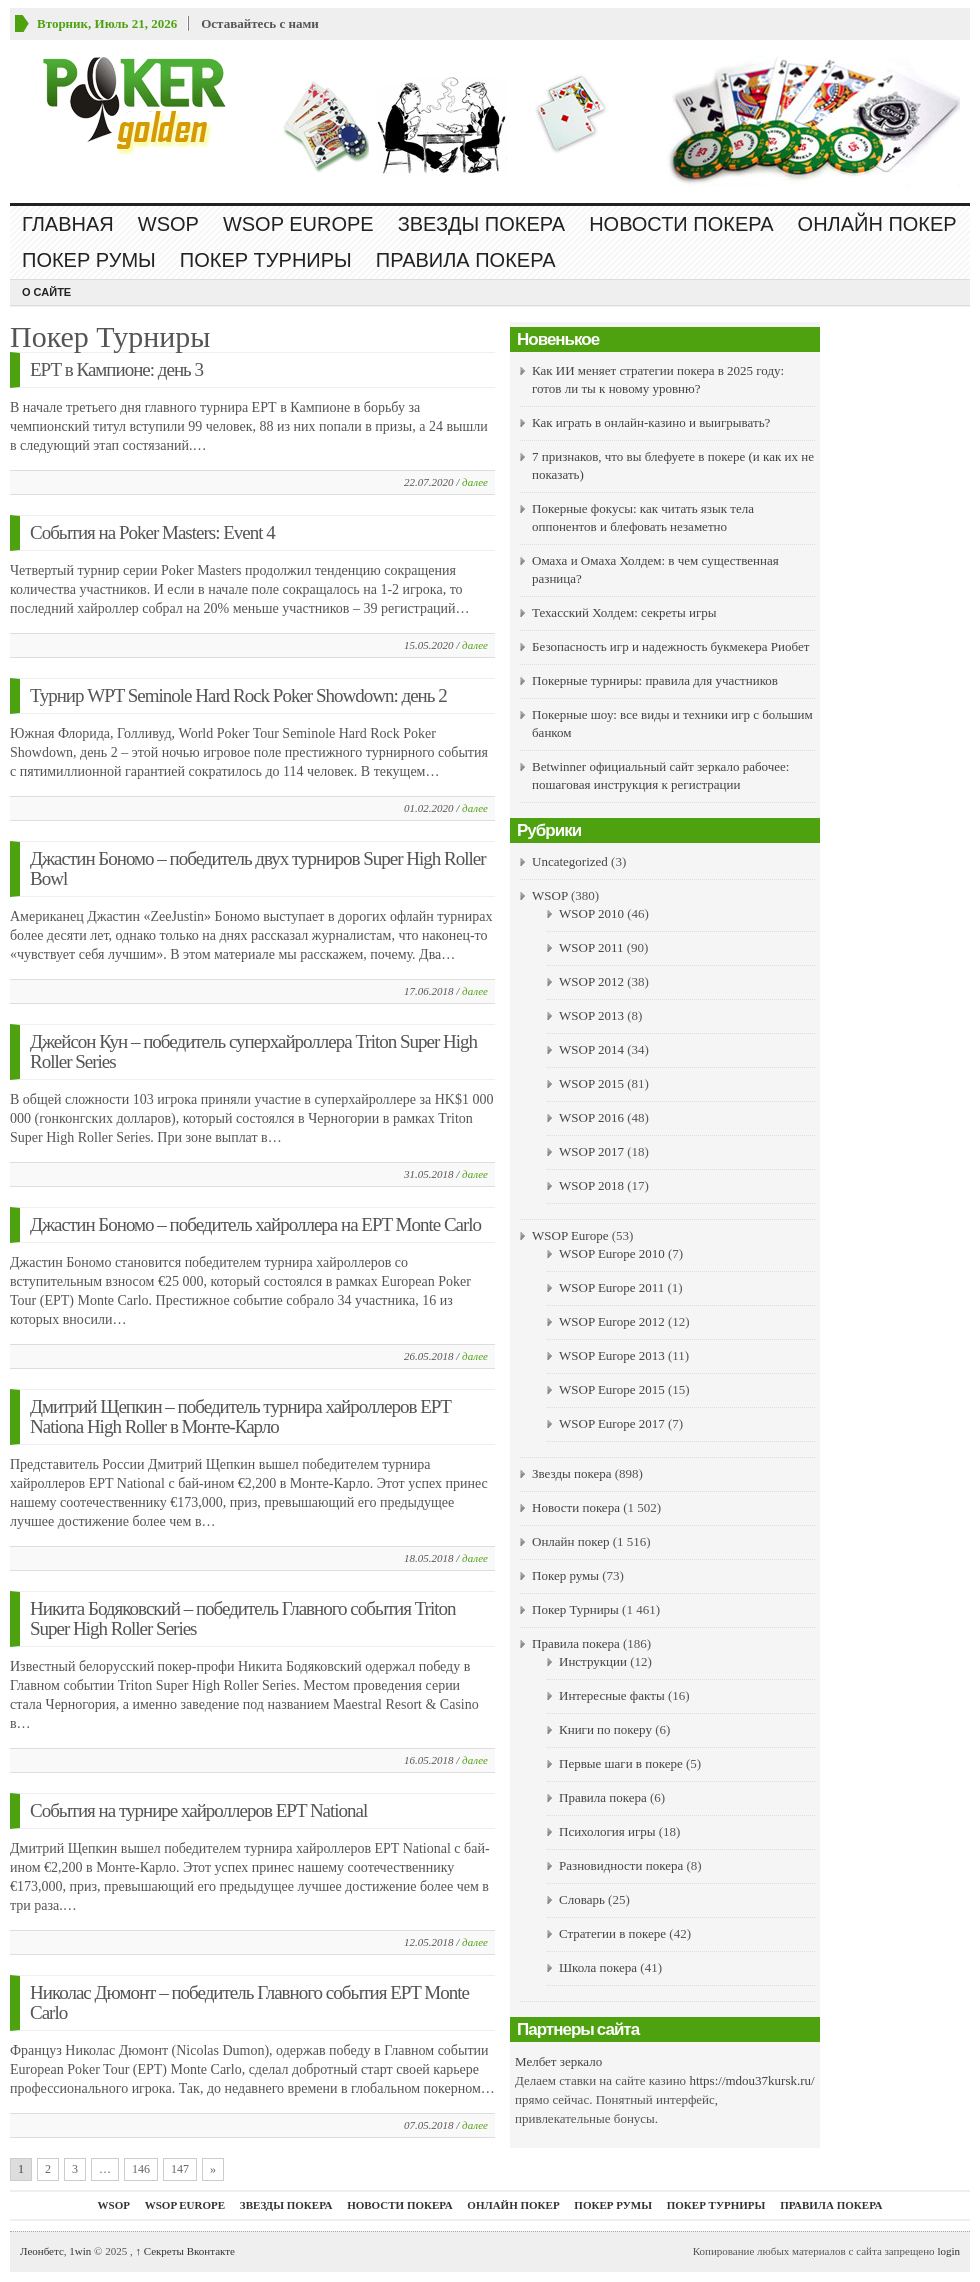 This screenshot has height=2282, width=980. What do you see at coordinates (42, 2251) in the screenshot?
I see `Леонбетс` at bounding box center [42, 2251].